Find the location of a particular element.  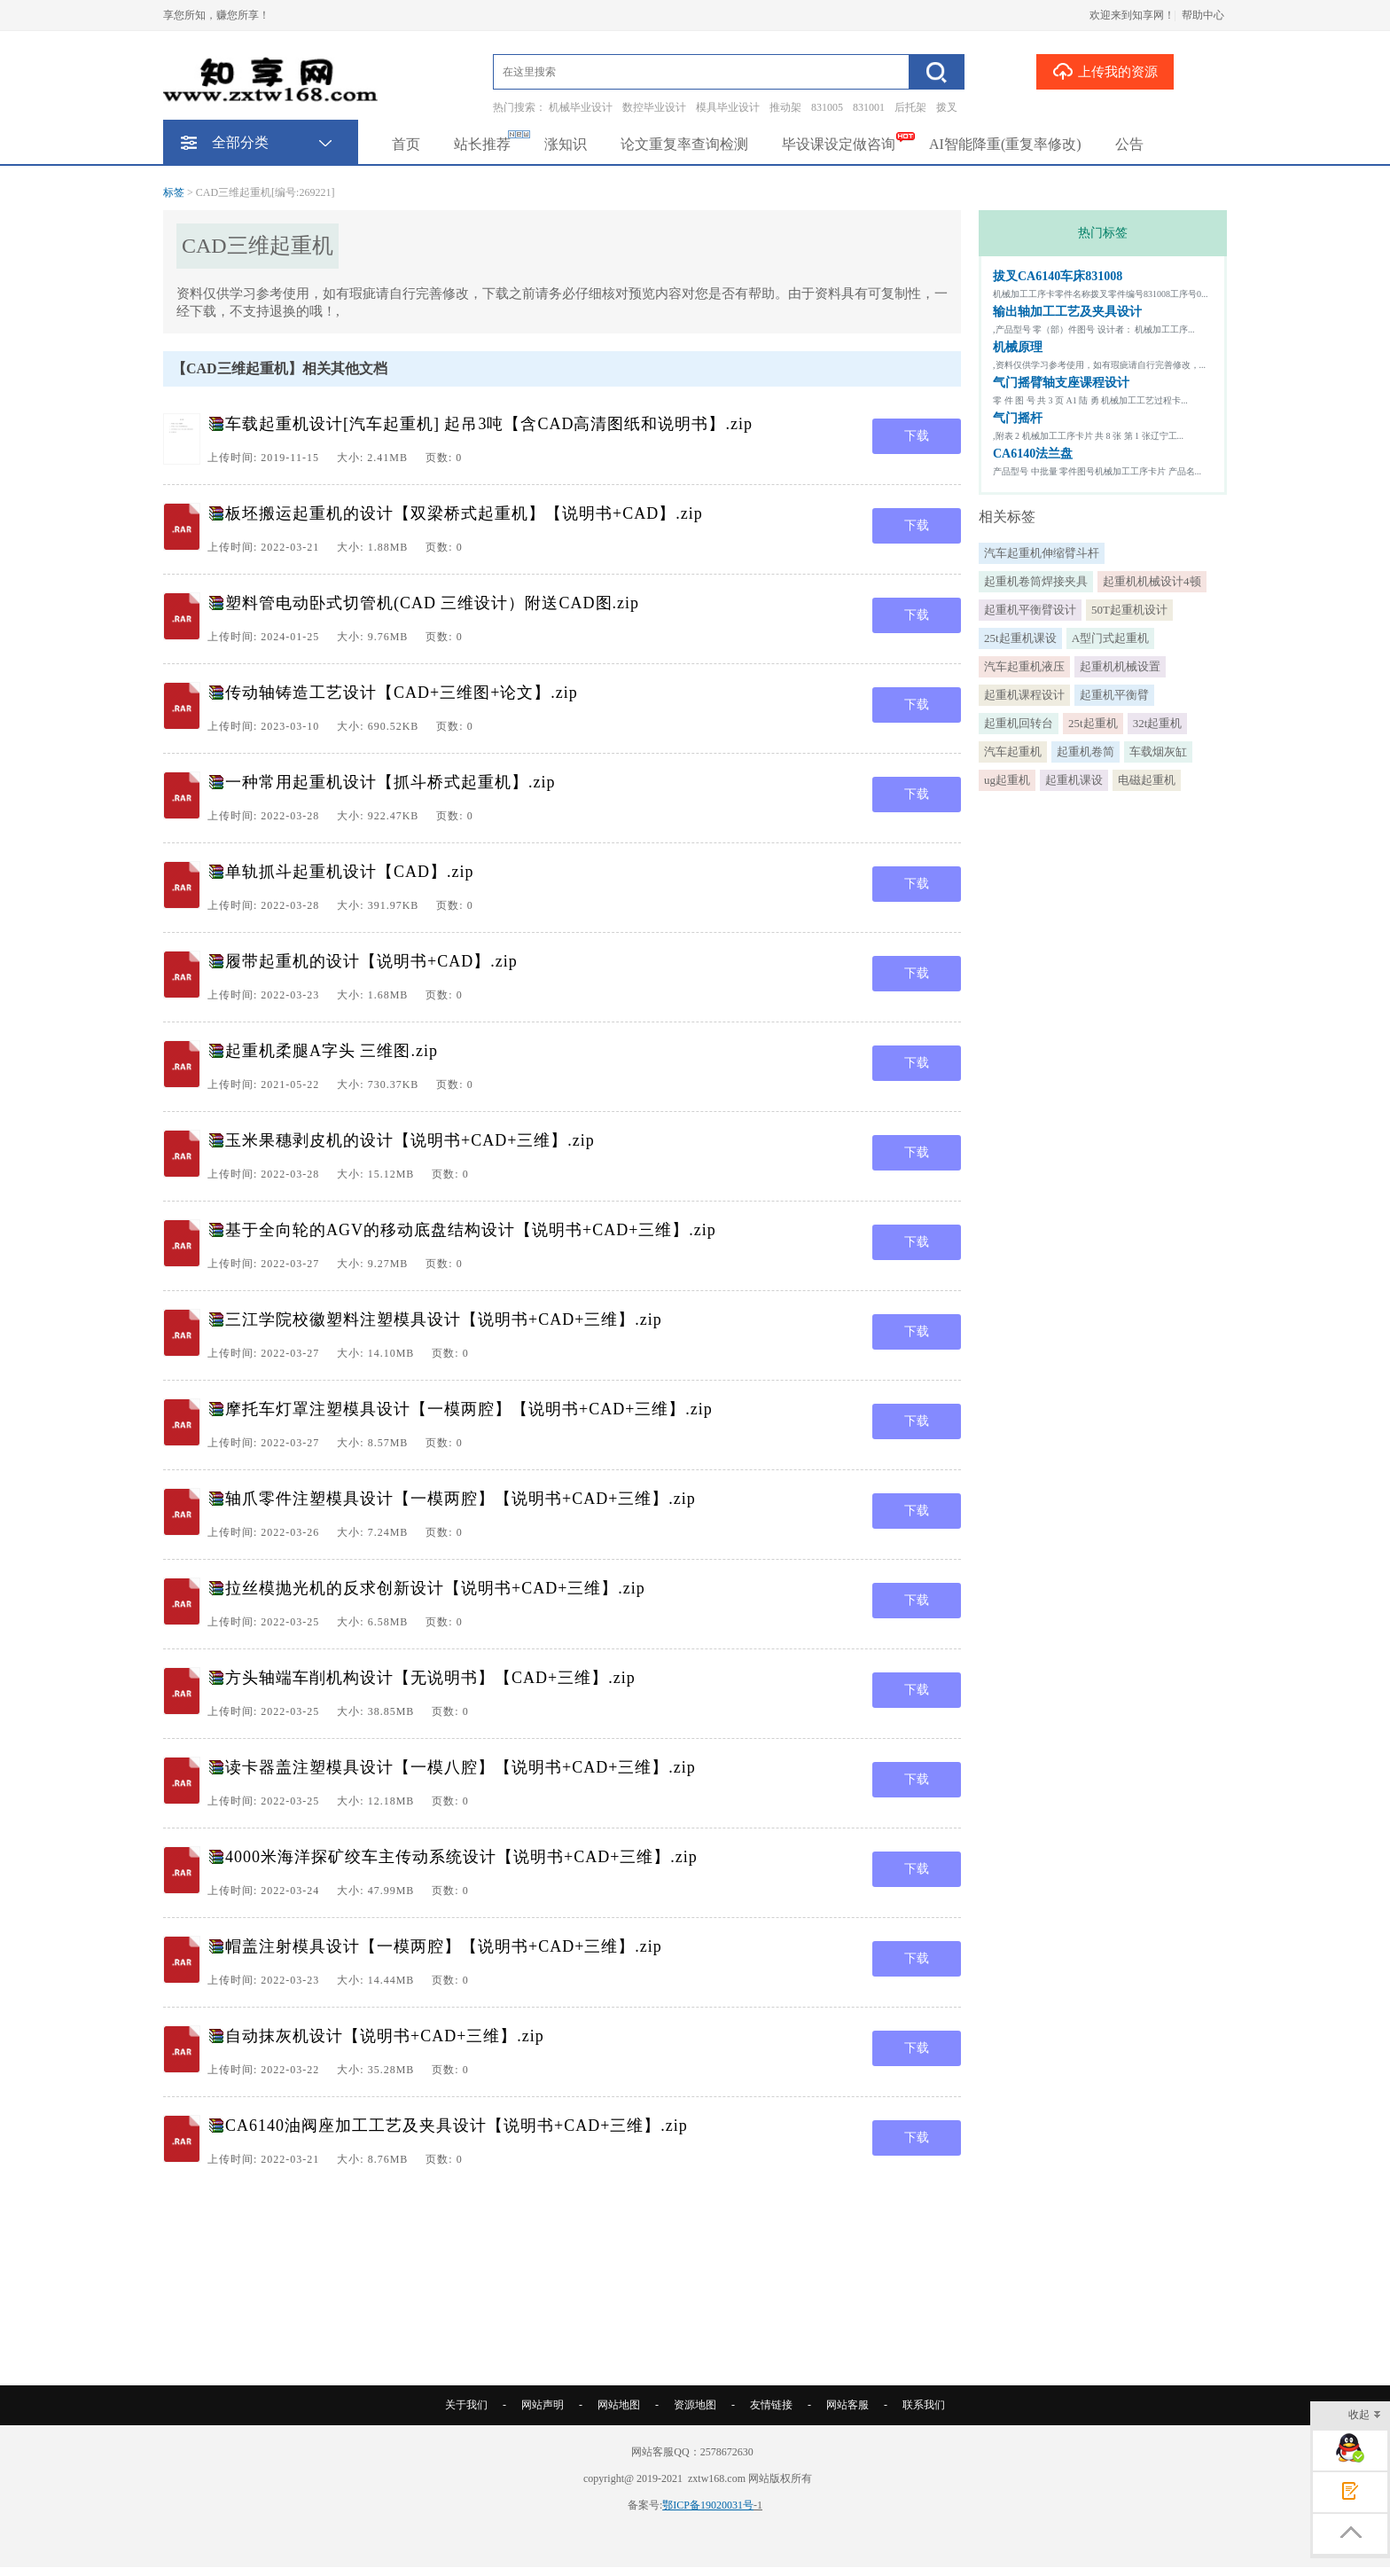

起重机机械设计4顿 is located at coordinates (1152, 581).